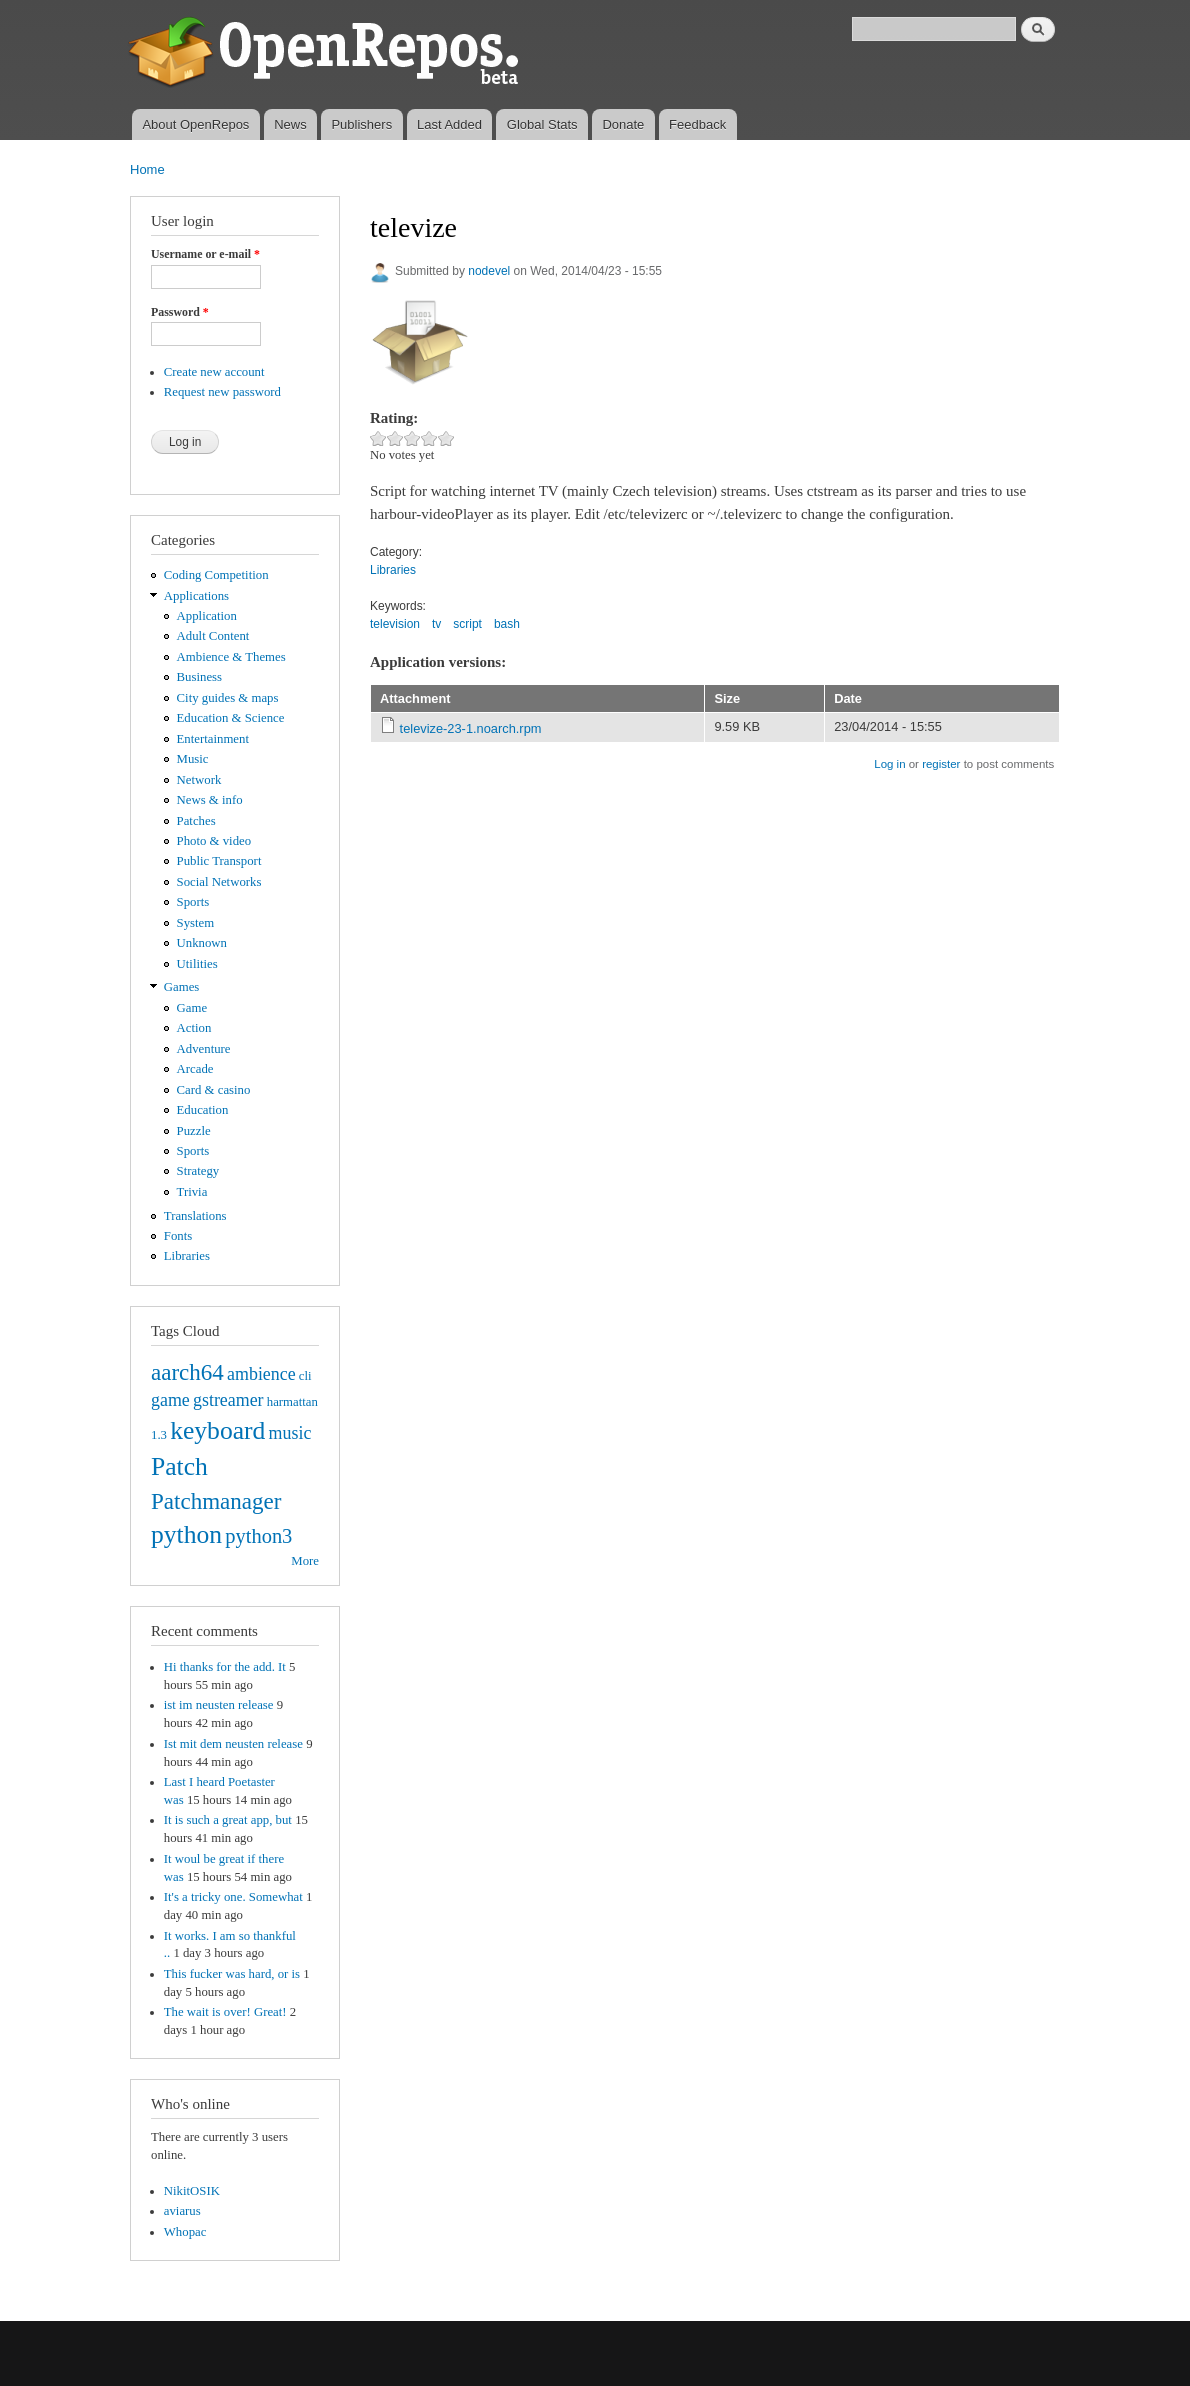  What do you see at coordinates (196, 923) in the screenshot?
I see `System` at bounding box center [196, 923].